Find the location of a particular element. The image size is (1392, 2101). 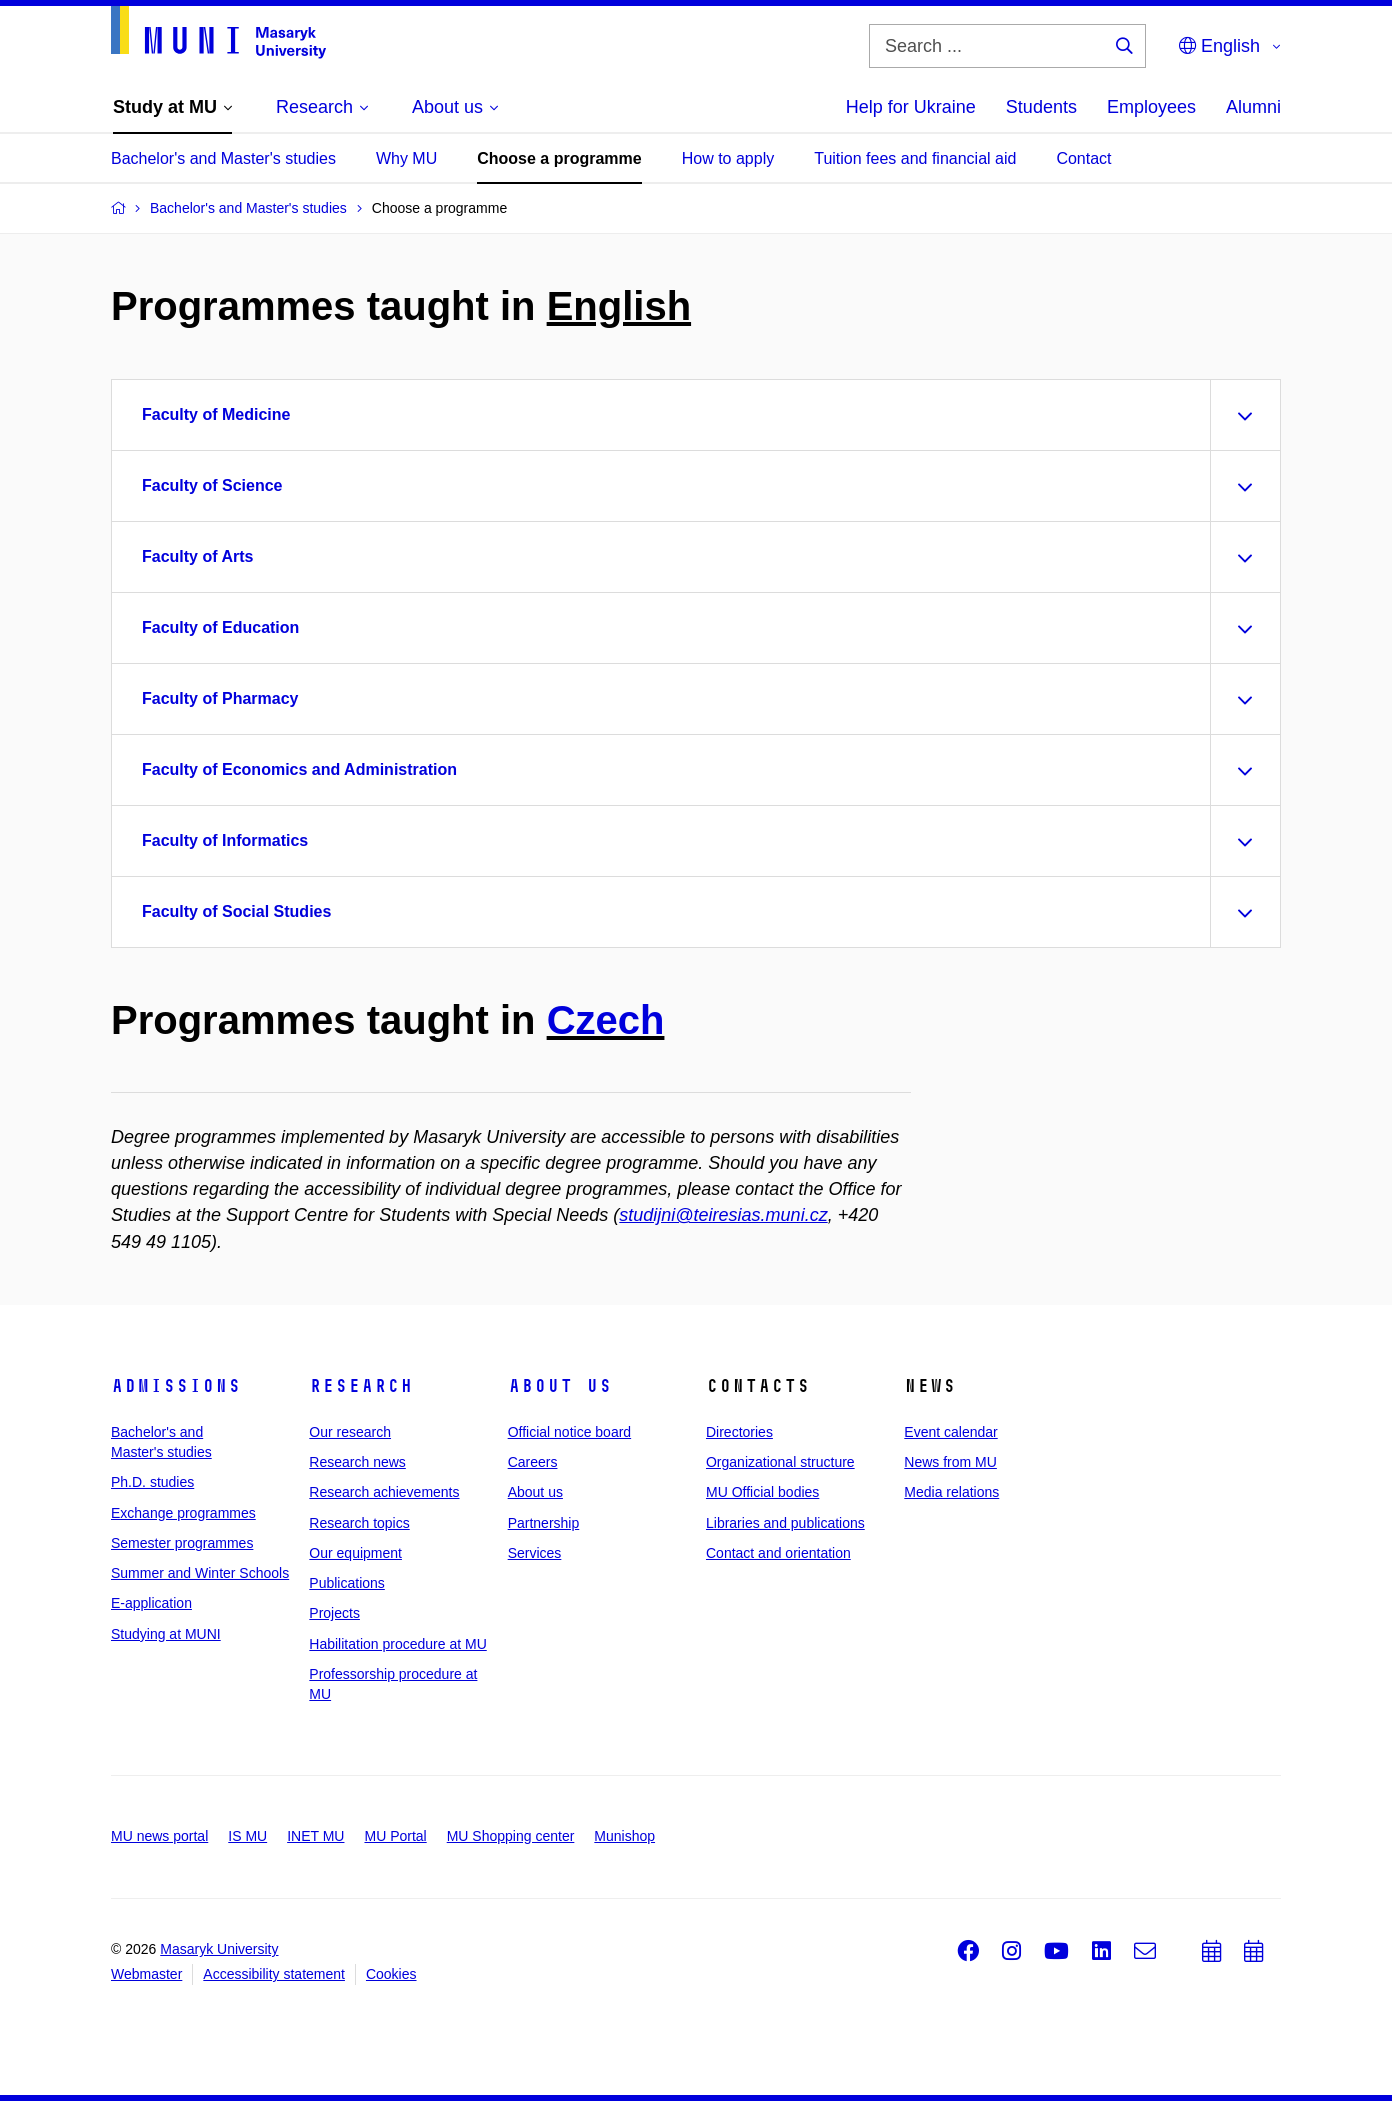

Tuition fees and financial aid is located at coordinates (915, 158).